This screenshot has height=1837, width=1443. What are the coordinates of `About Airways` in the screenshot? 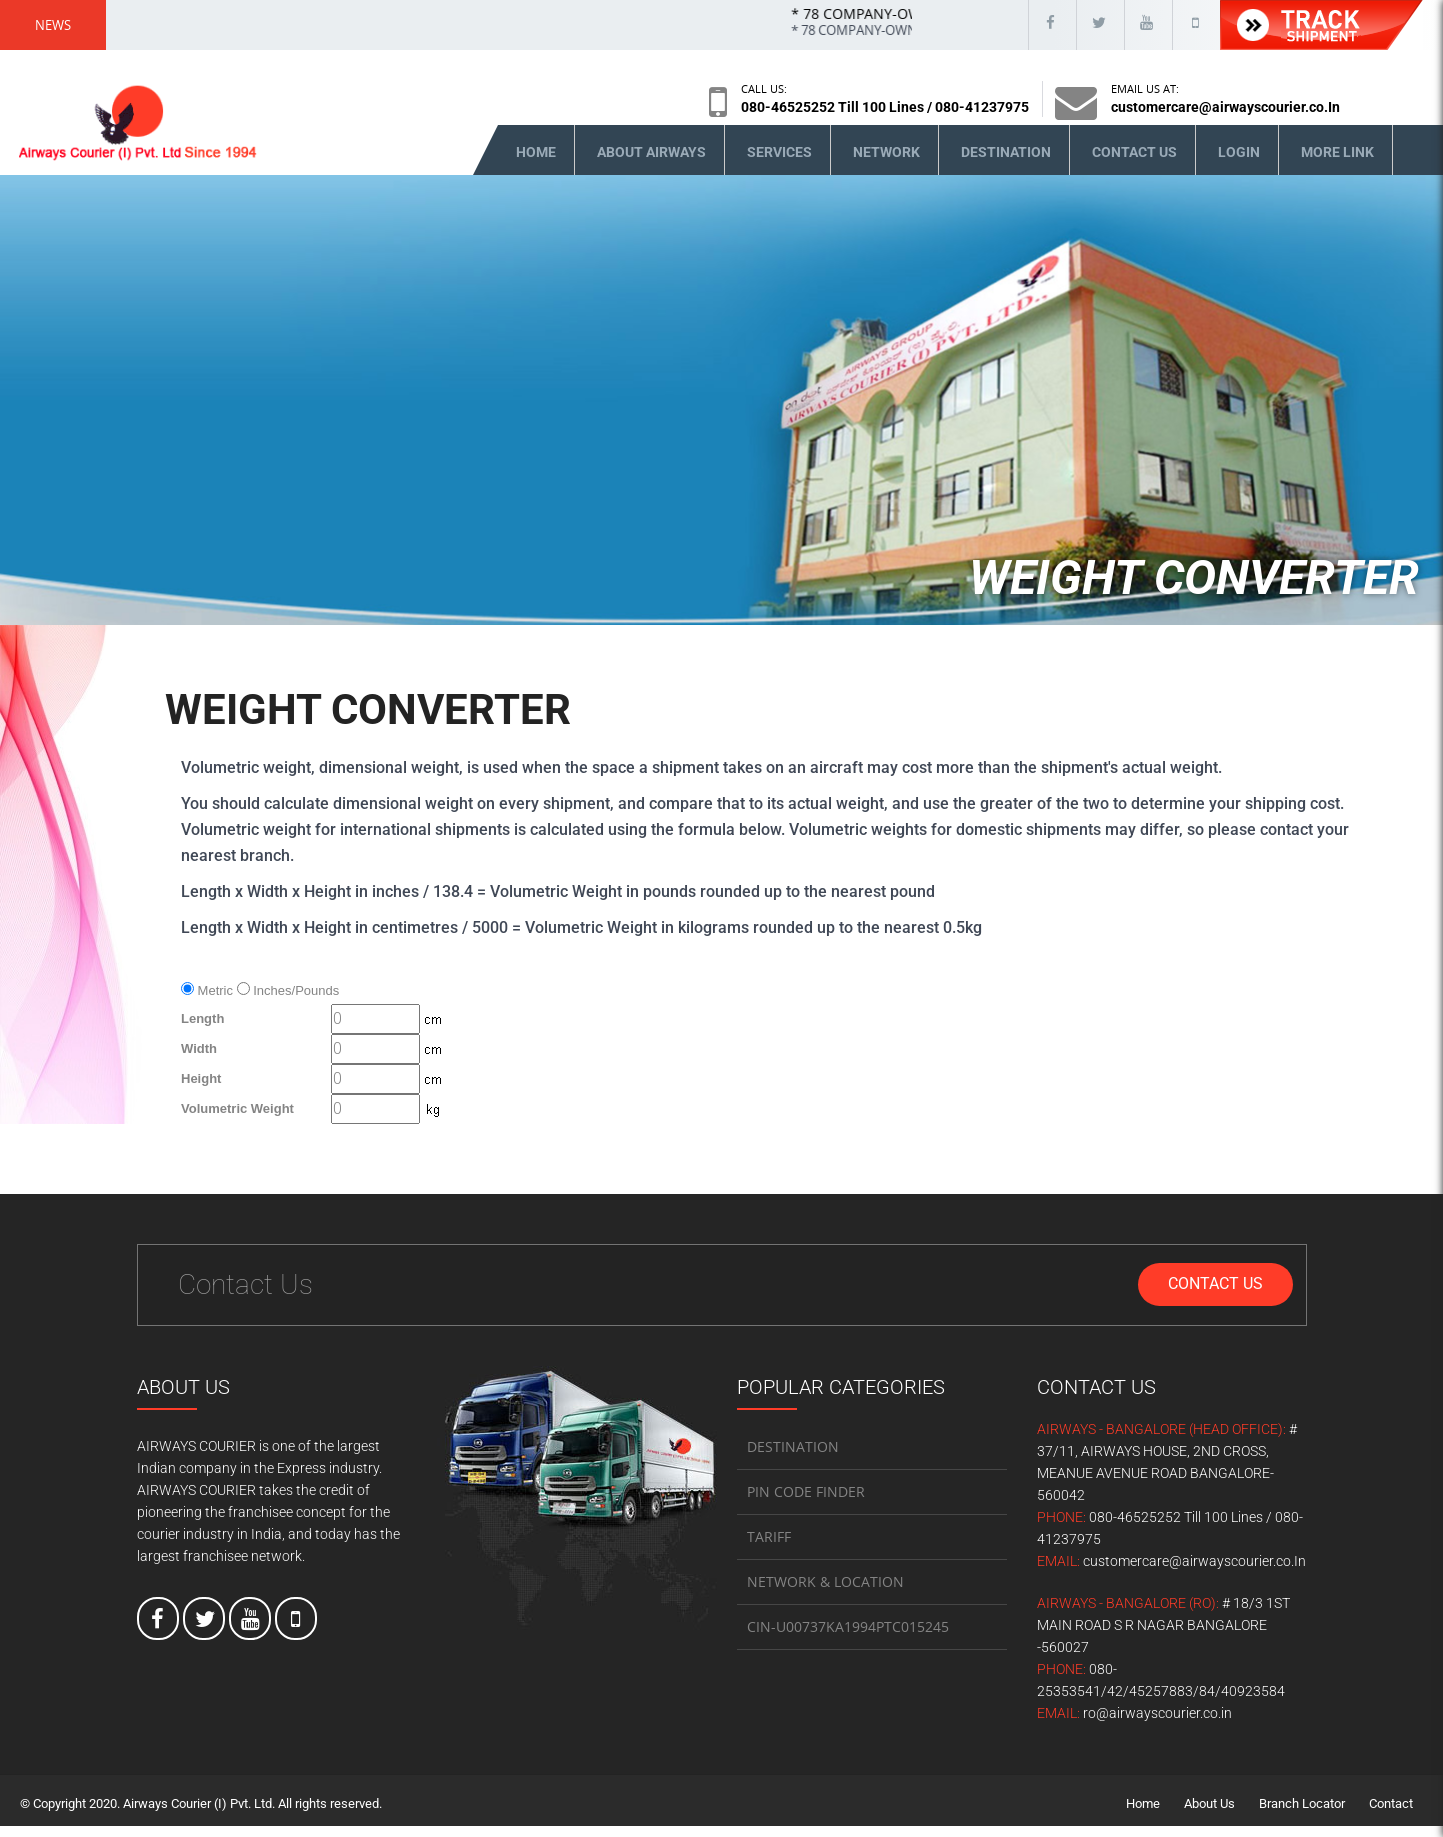 It's located at (651, 163).